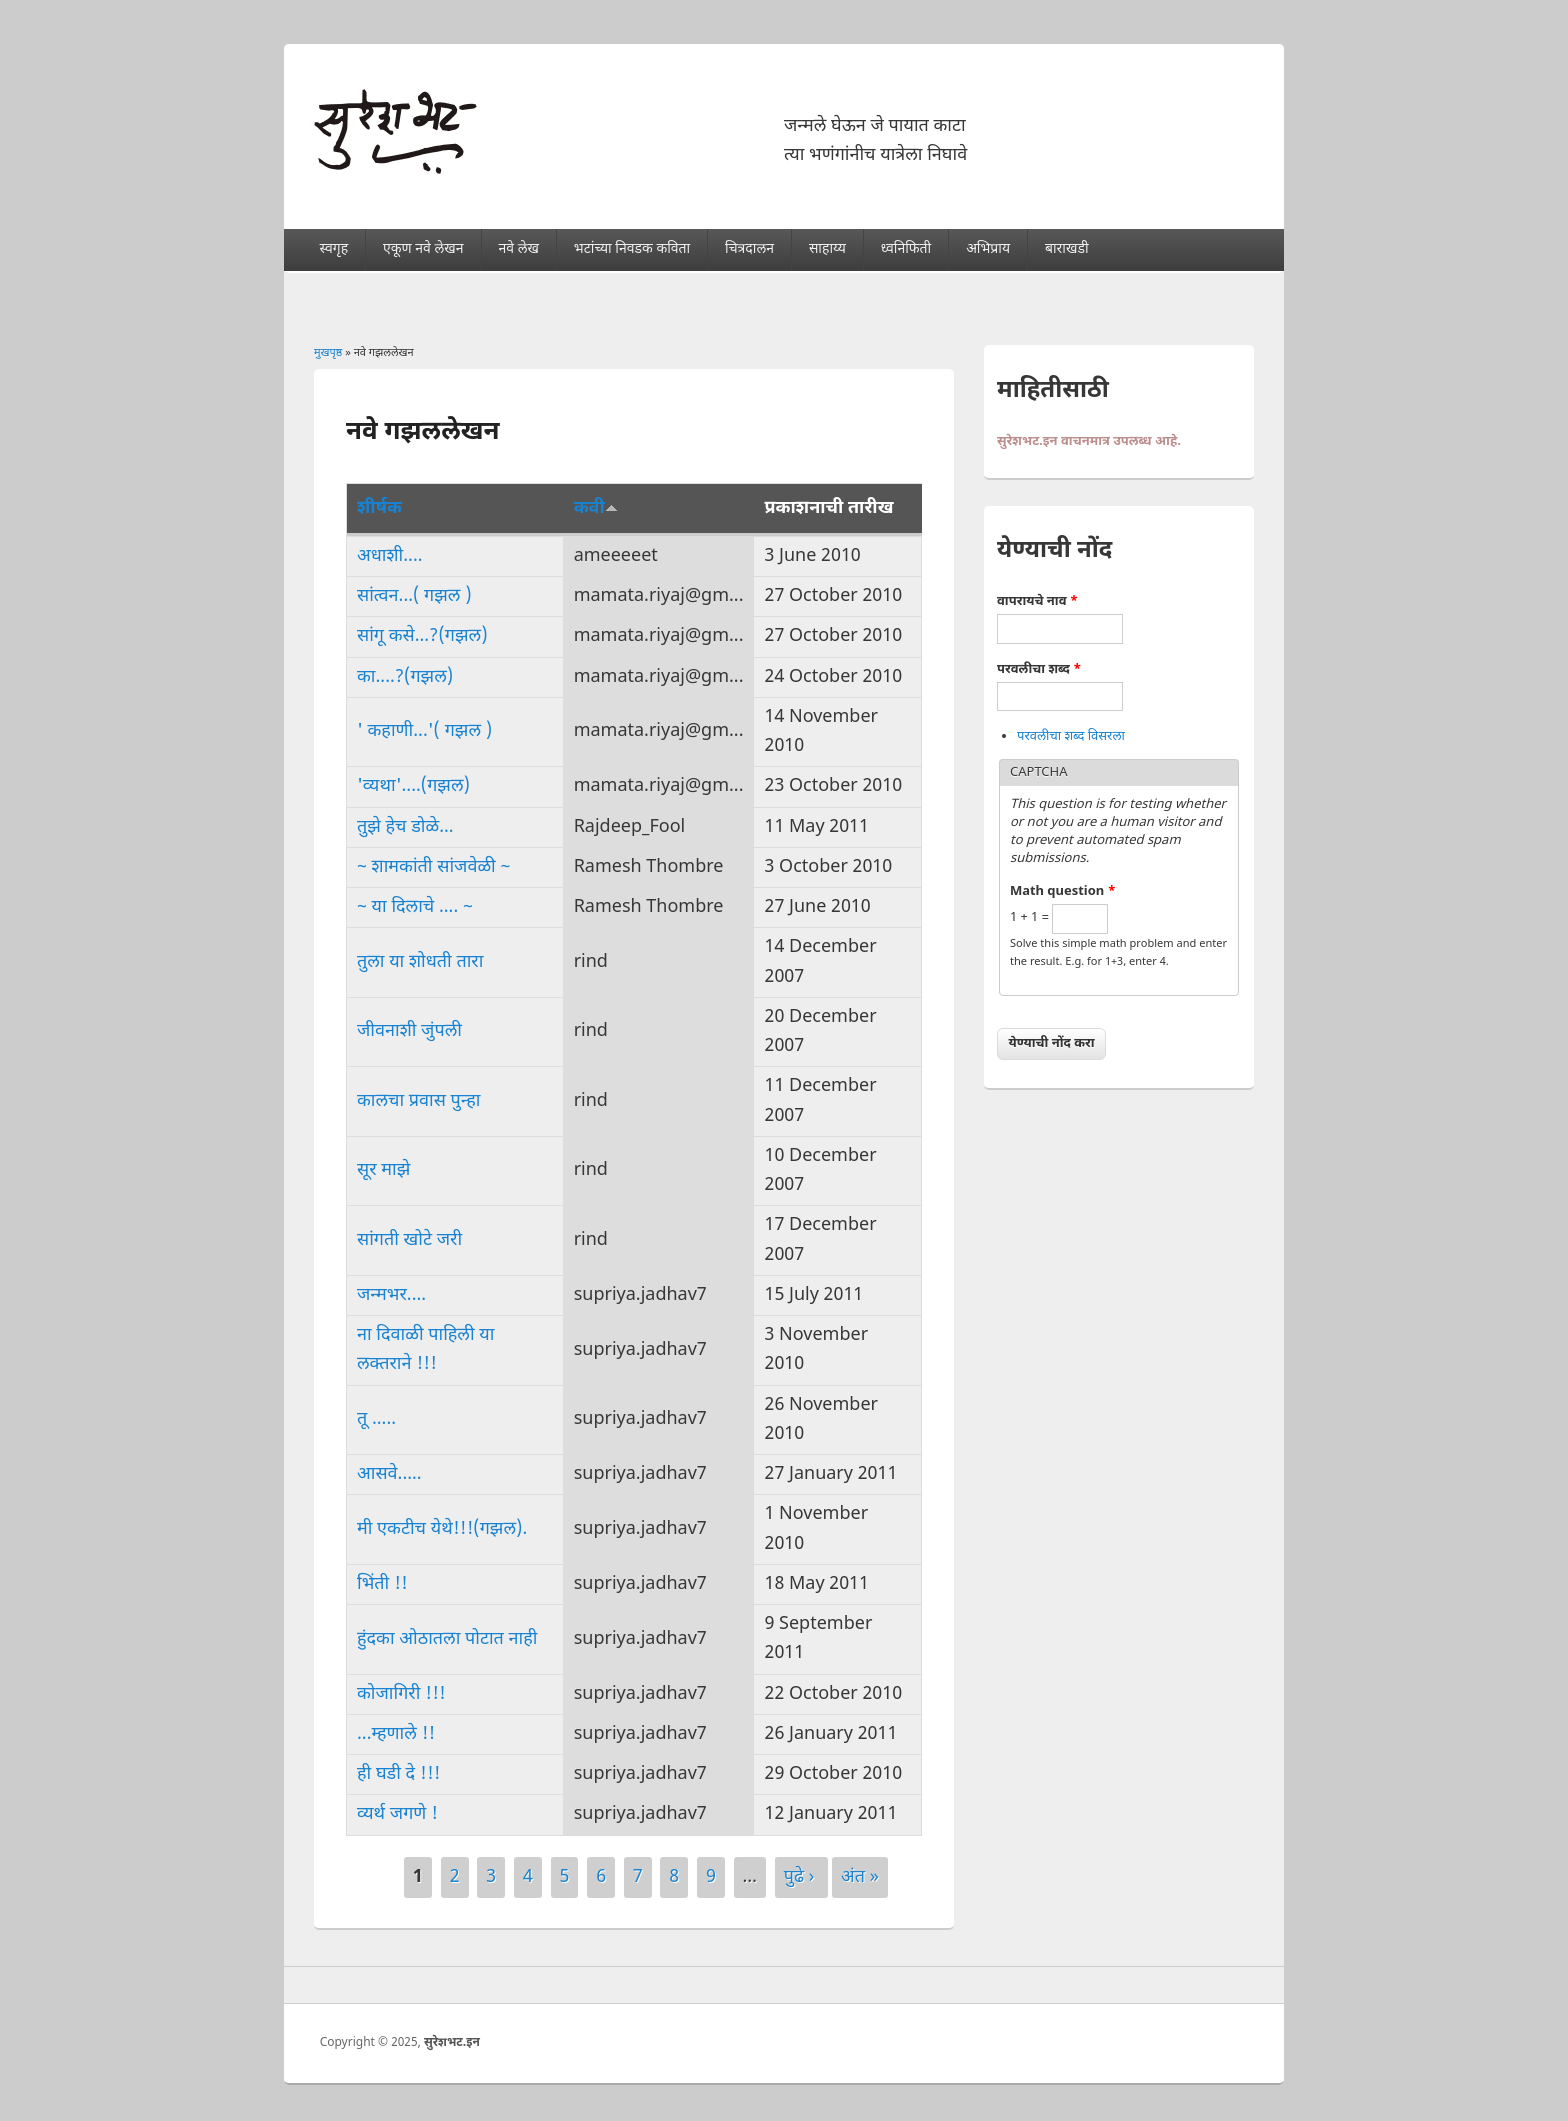 The height and width of the screenshot is (2121, 1568). Describe the element at coordinates (376, 1419) in the screenshot. I see `तू .....` at that location.